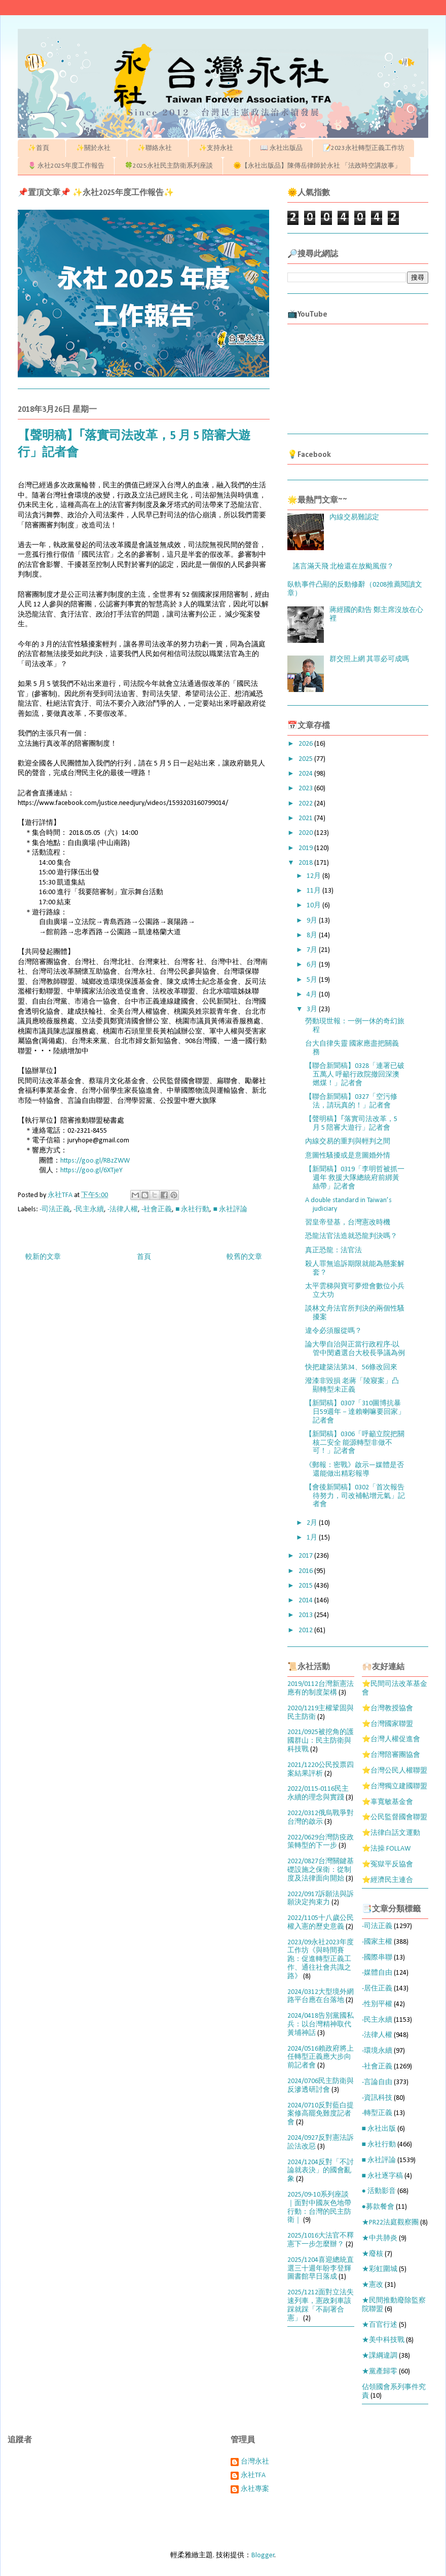 This screenshot has width=446, height=2576. Describe the element at coordinates (377, 2004) in the screenshot. I see `-性別平權` at that location.